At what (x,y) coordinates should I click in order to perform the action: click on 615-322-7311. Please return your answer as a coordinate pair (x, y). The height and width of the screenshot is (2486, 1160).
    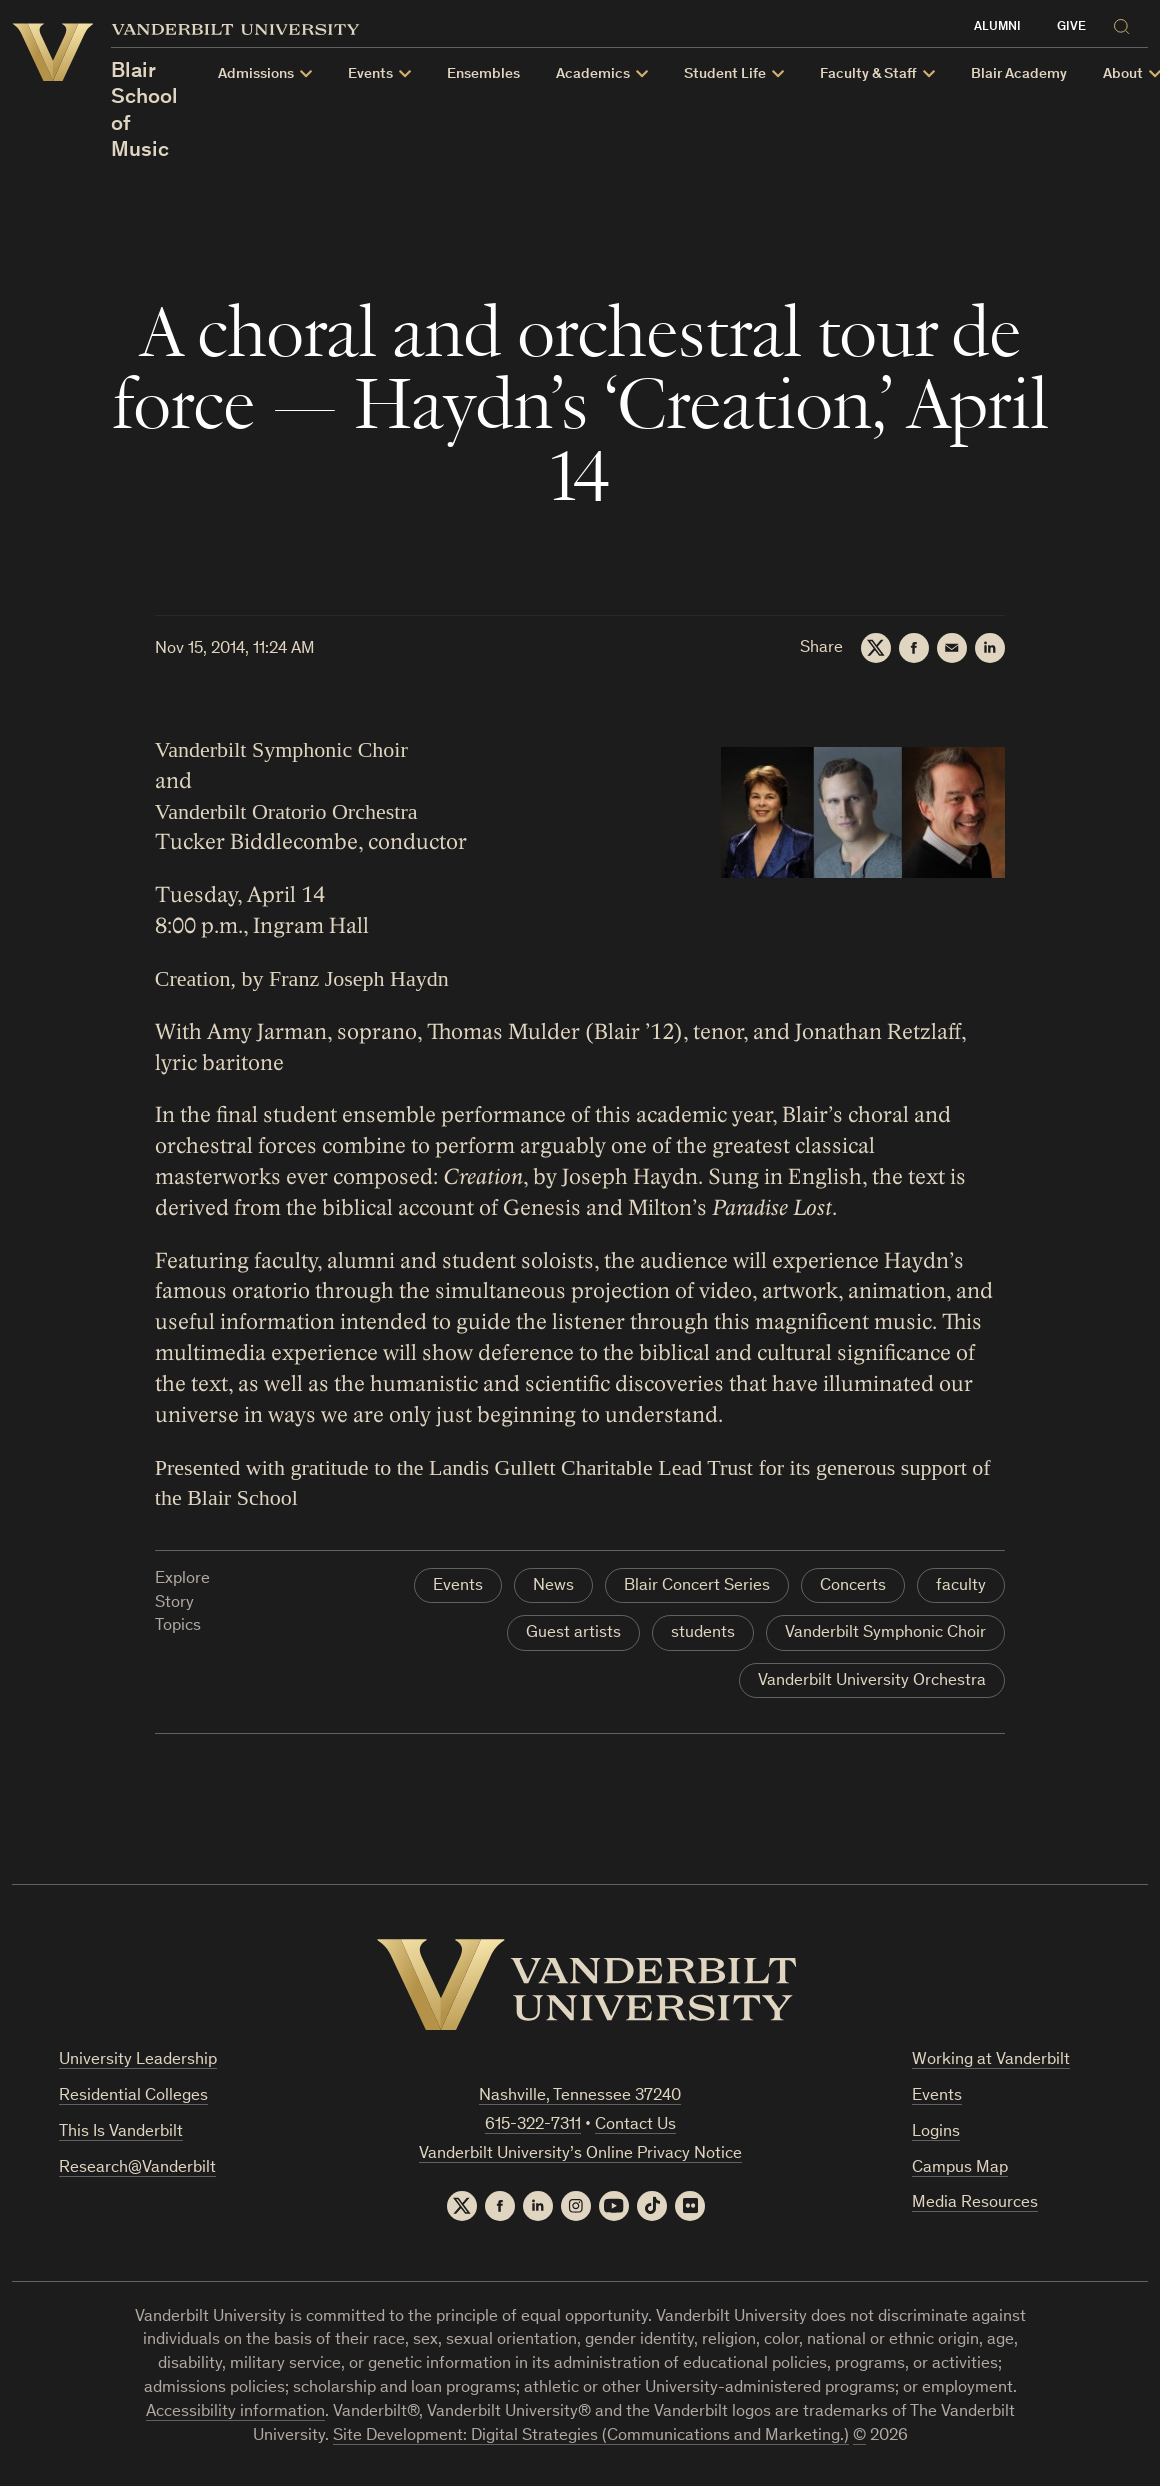
    Looking at the image, I should click on (533, 2125).